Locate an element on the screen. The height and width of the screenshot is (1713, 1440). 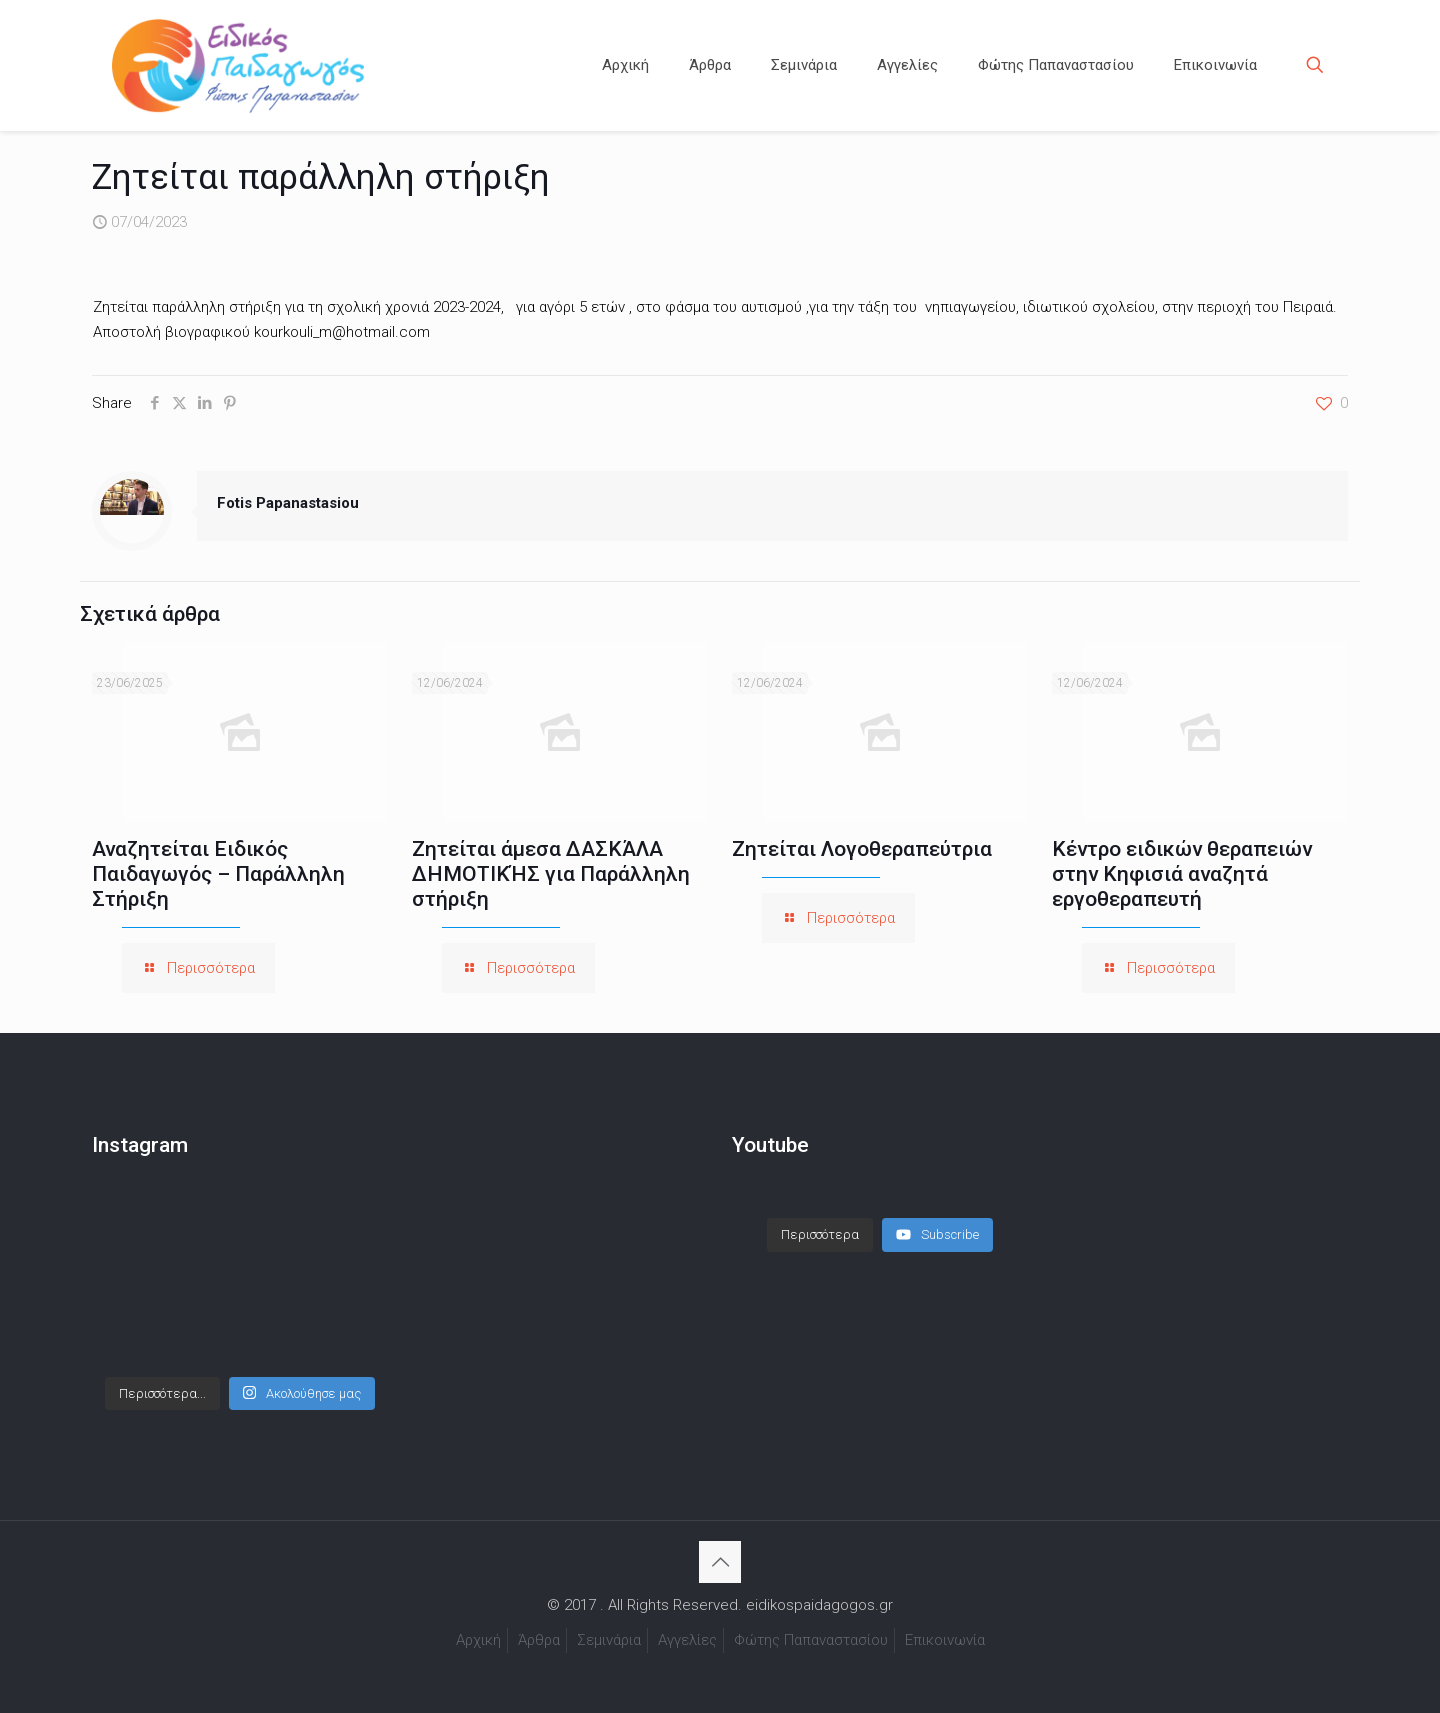
Αγγελίες is located at coordinates (687, 1640).